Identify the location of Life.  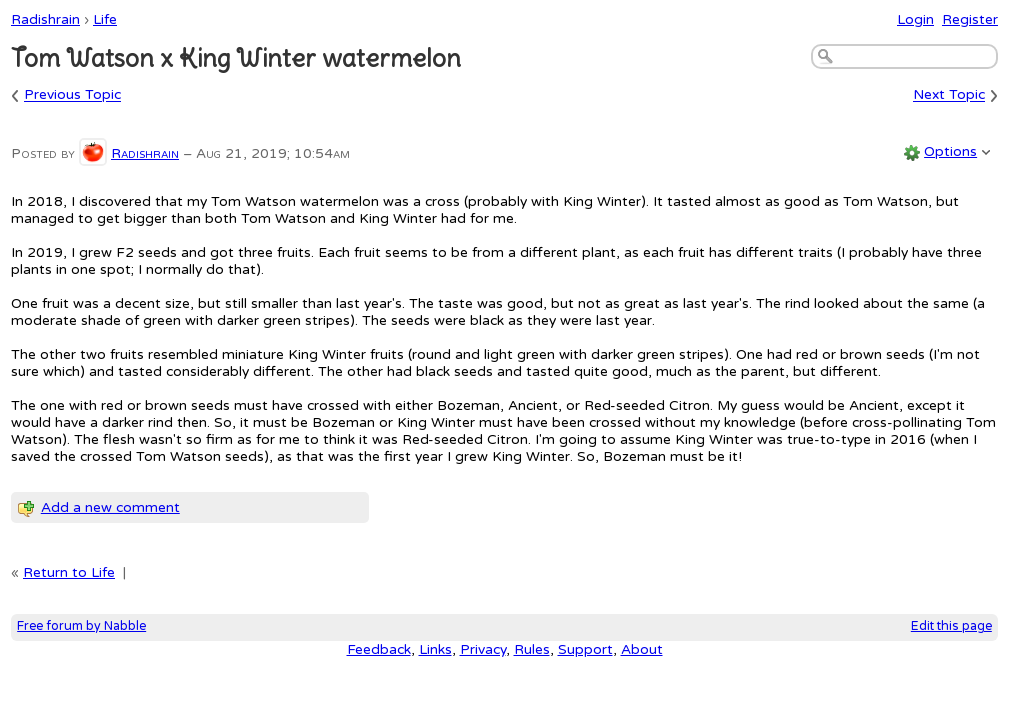
(105, 19).